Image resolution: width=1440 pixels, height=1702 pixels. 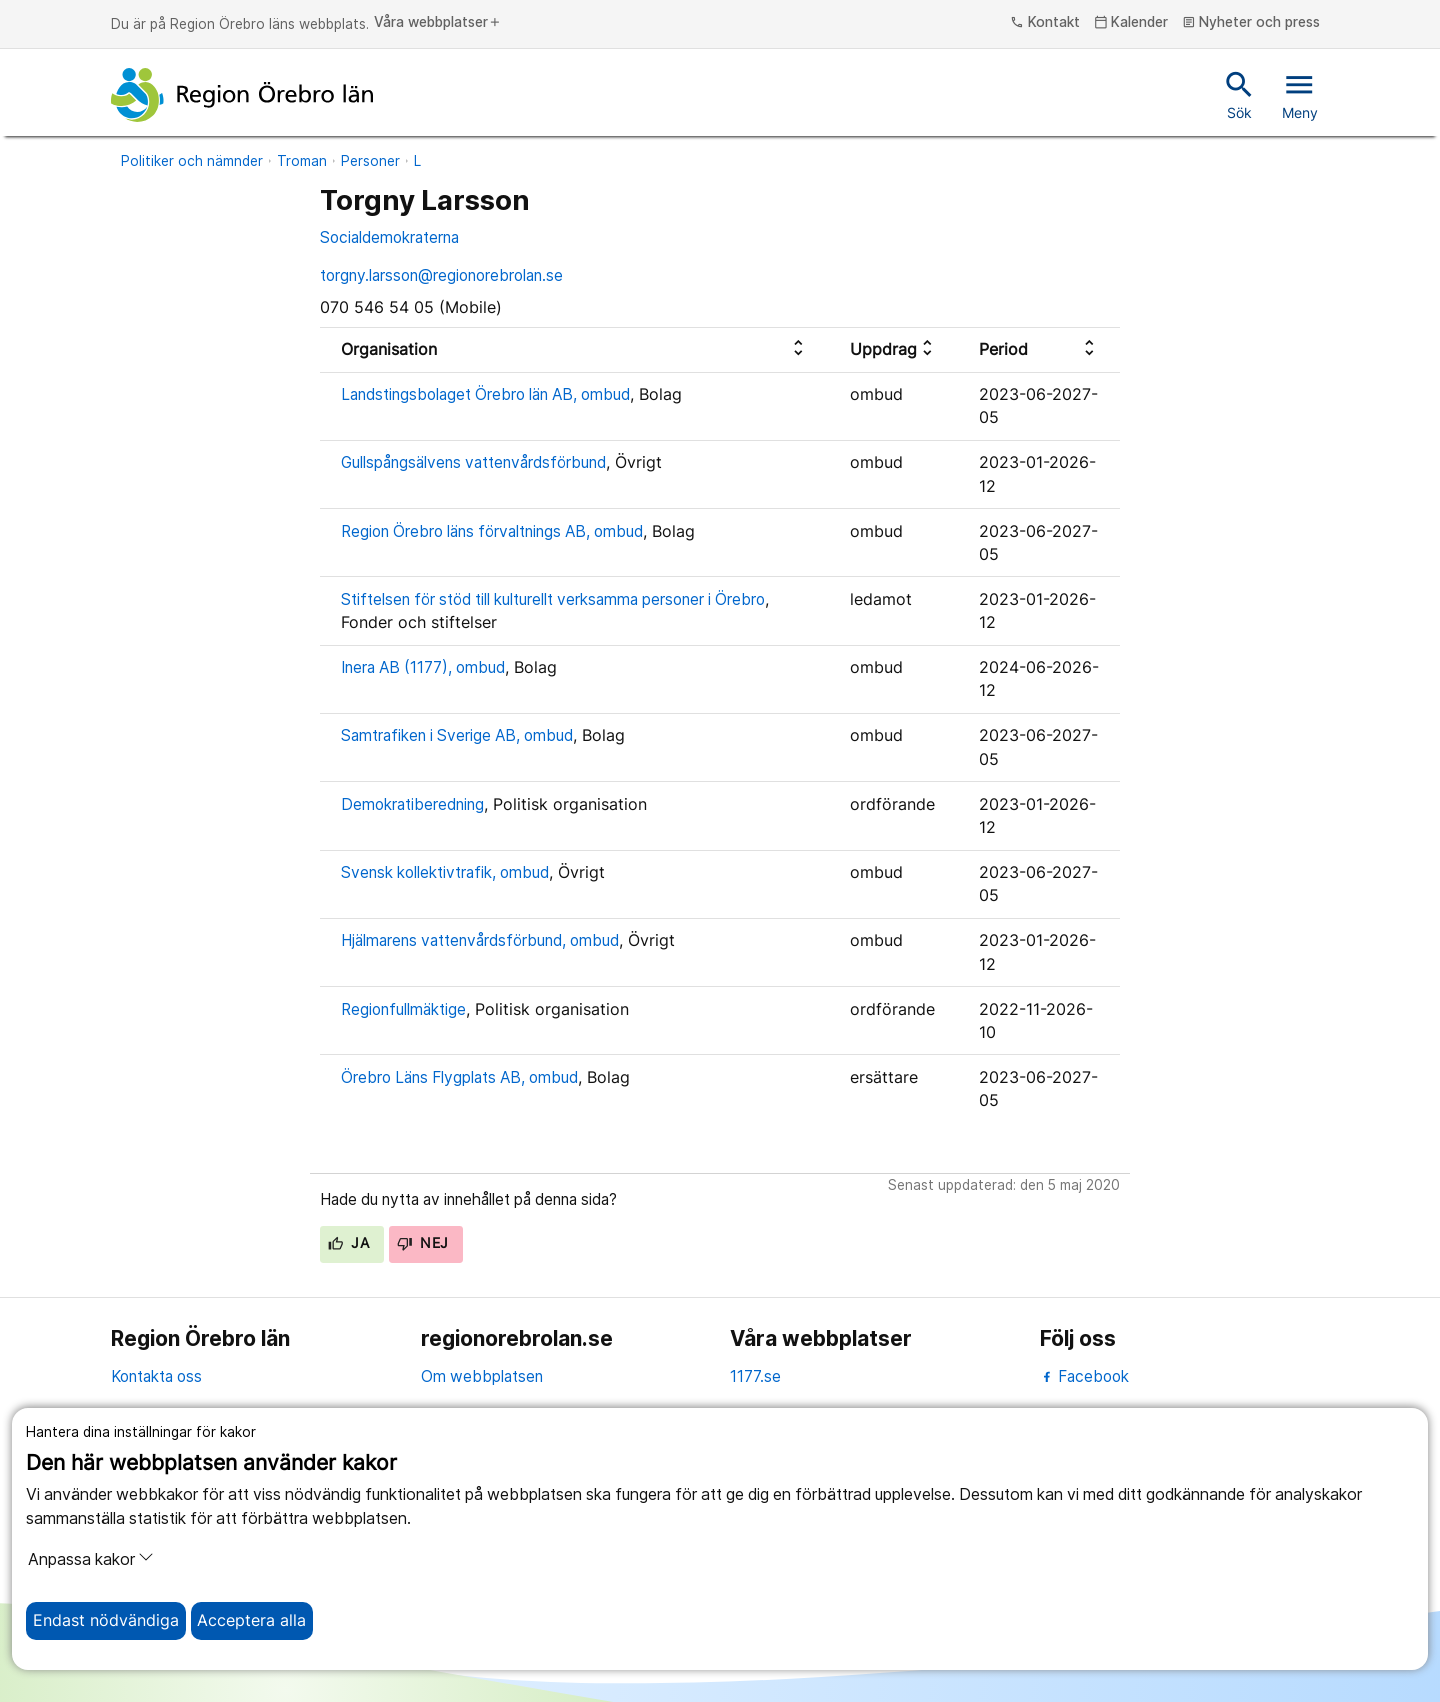 I want to click on Meny, so click(x=1300, y=94).